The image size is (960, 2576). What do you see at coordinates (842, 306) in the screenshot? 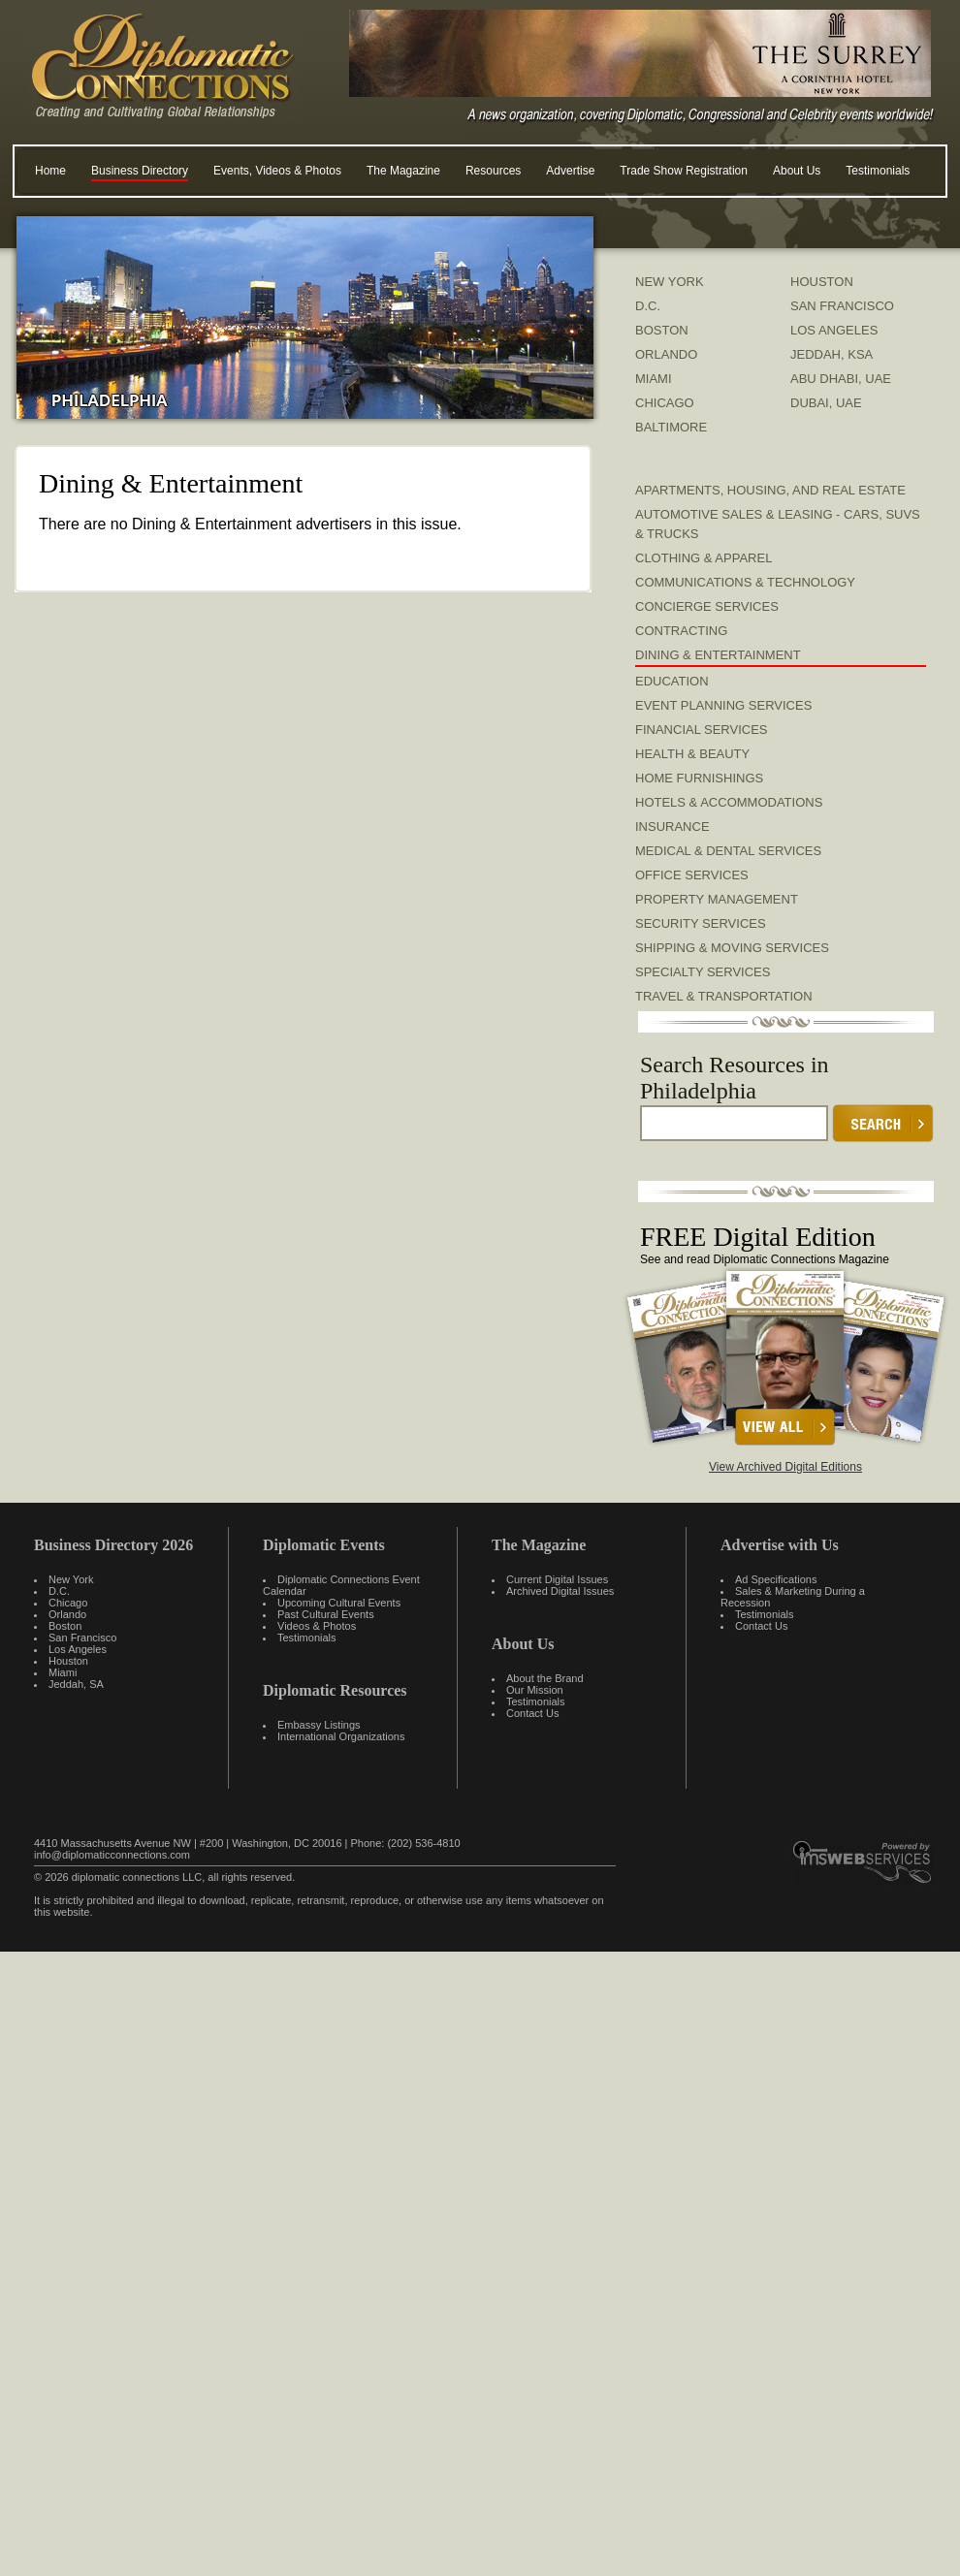
I see `SAN FRANCISCO` at bounding box center [842, 306].